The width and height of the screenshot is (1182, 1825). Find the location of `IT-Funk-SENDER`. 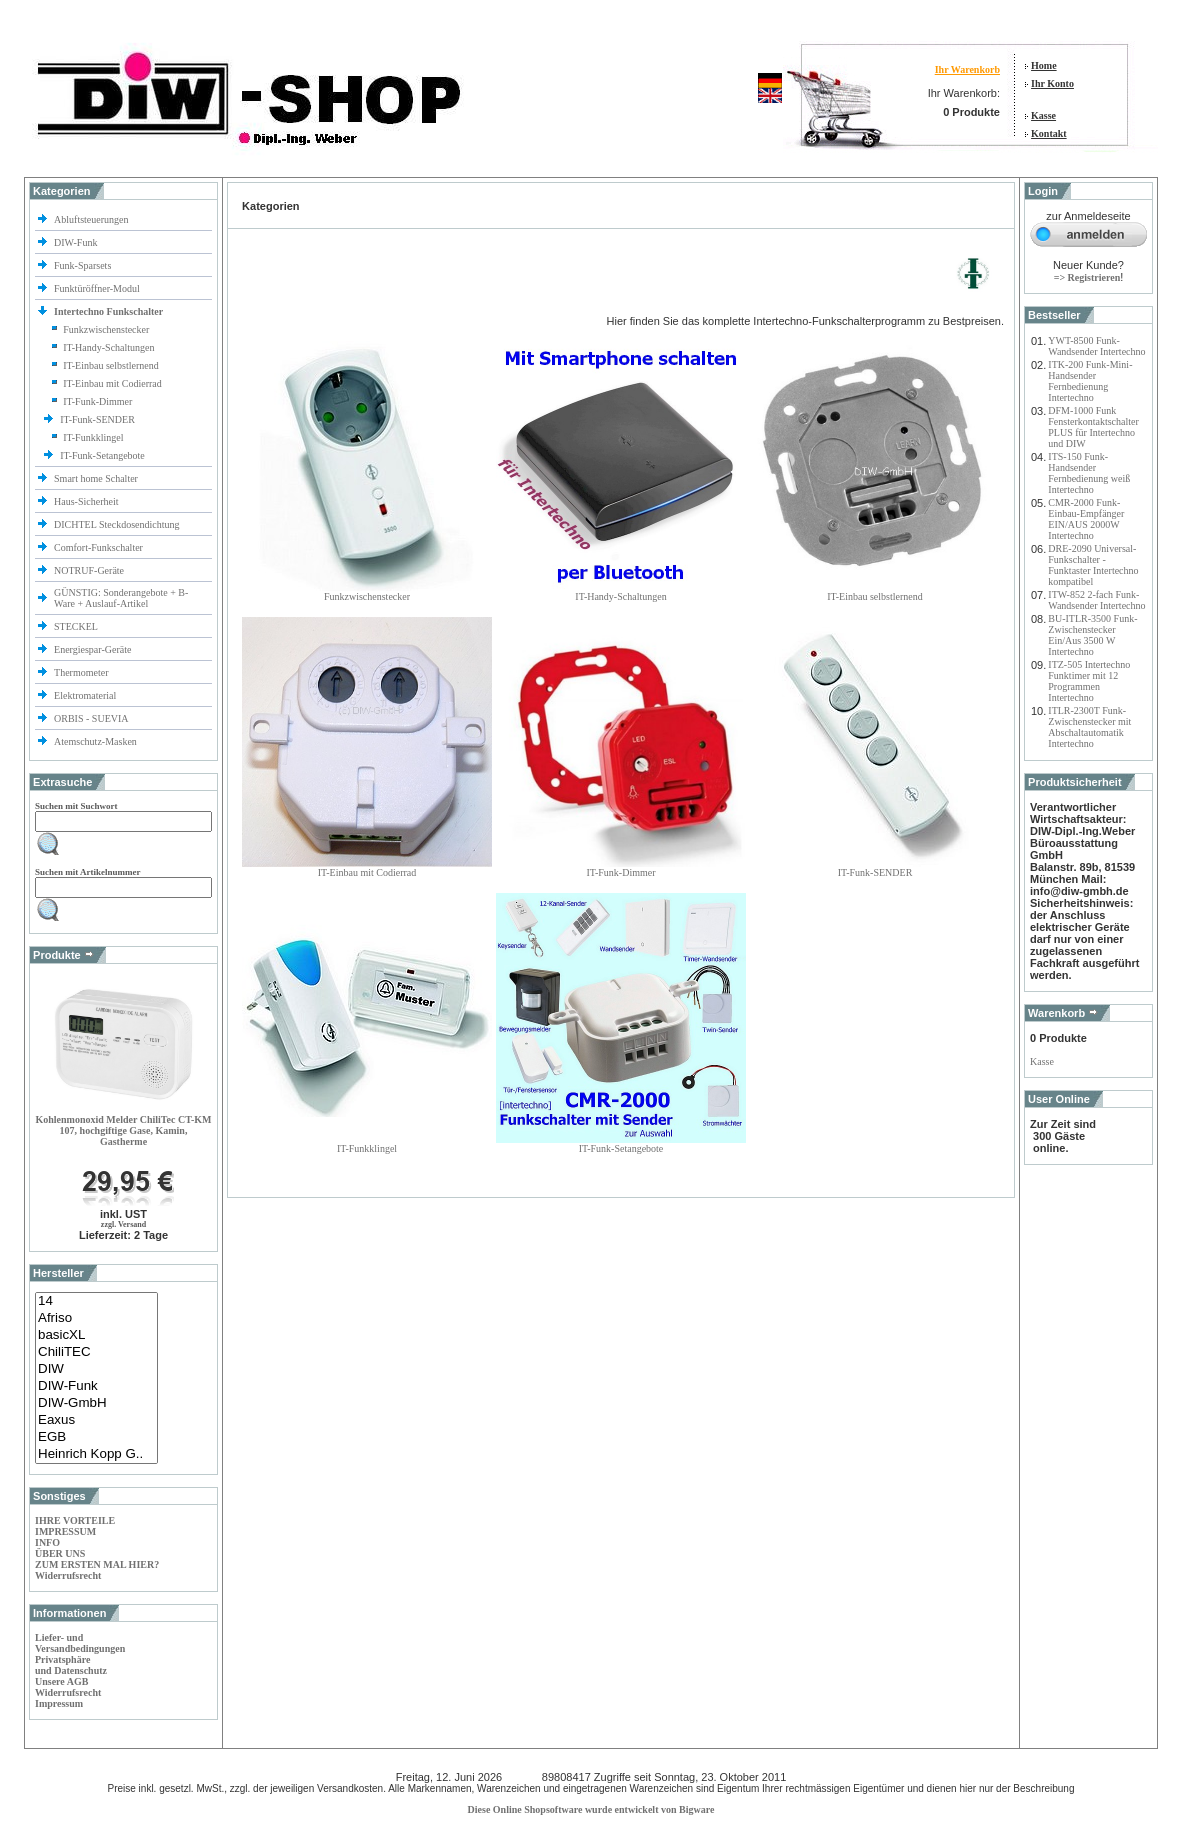

IT-Funk-SENDER is located at coordinates (98, 419).